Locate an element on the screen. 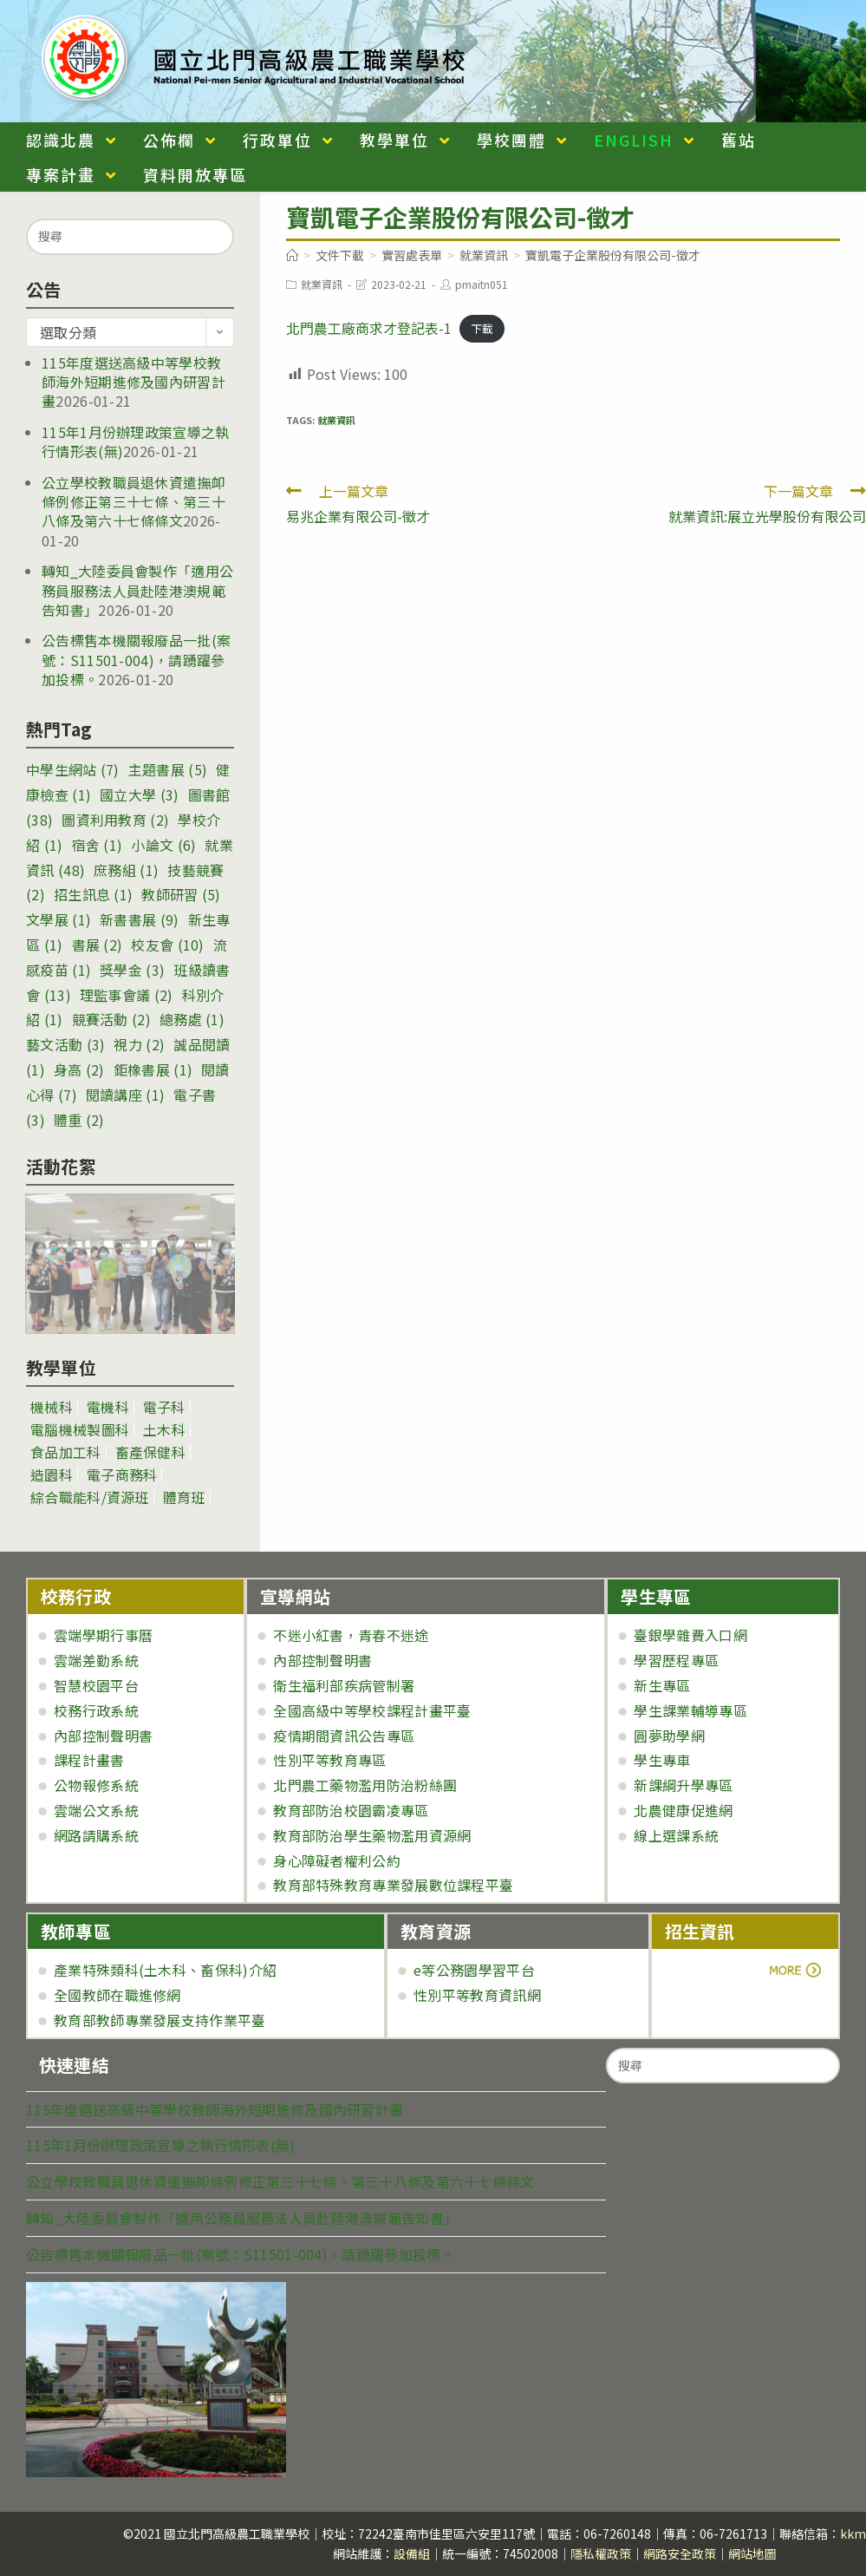 The width and height of the screenshot is (866, 2576). 智慧校園平台 is located at coordinates (96, 1685).